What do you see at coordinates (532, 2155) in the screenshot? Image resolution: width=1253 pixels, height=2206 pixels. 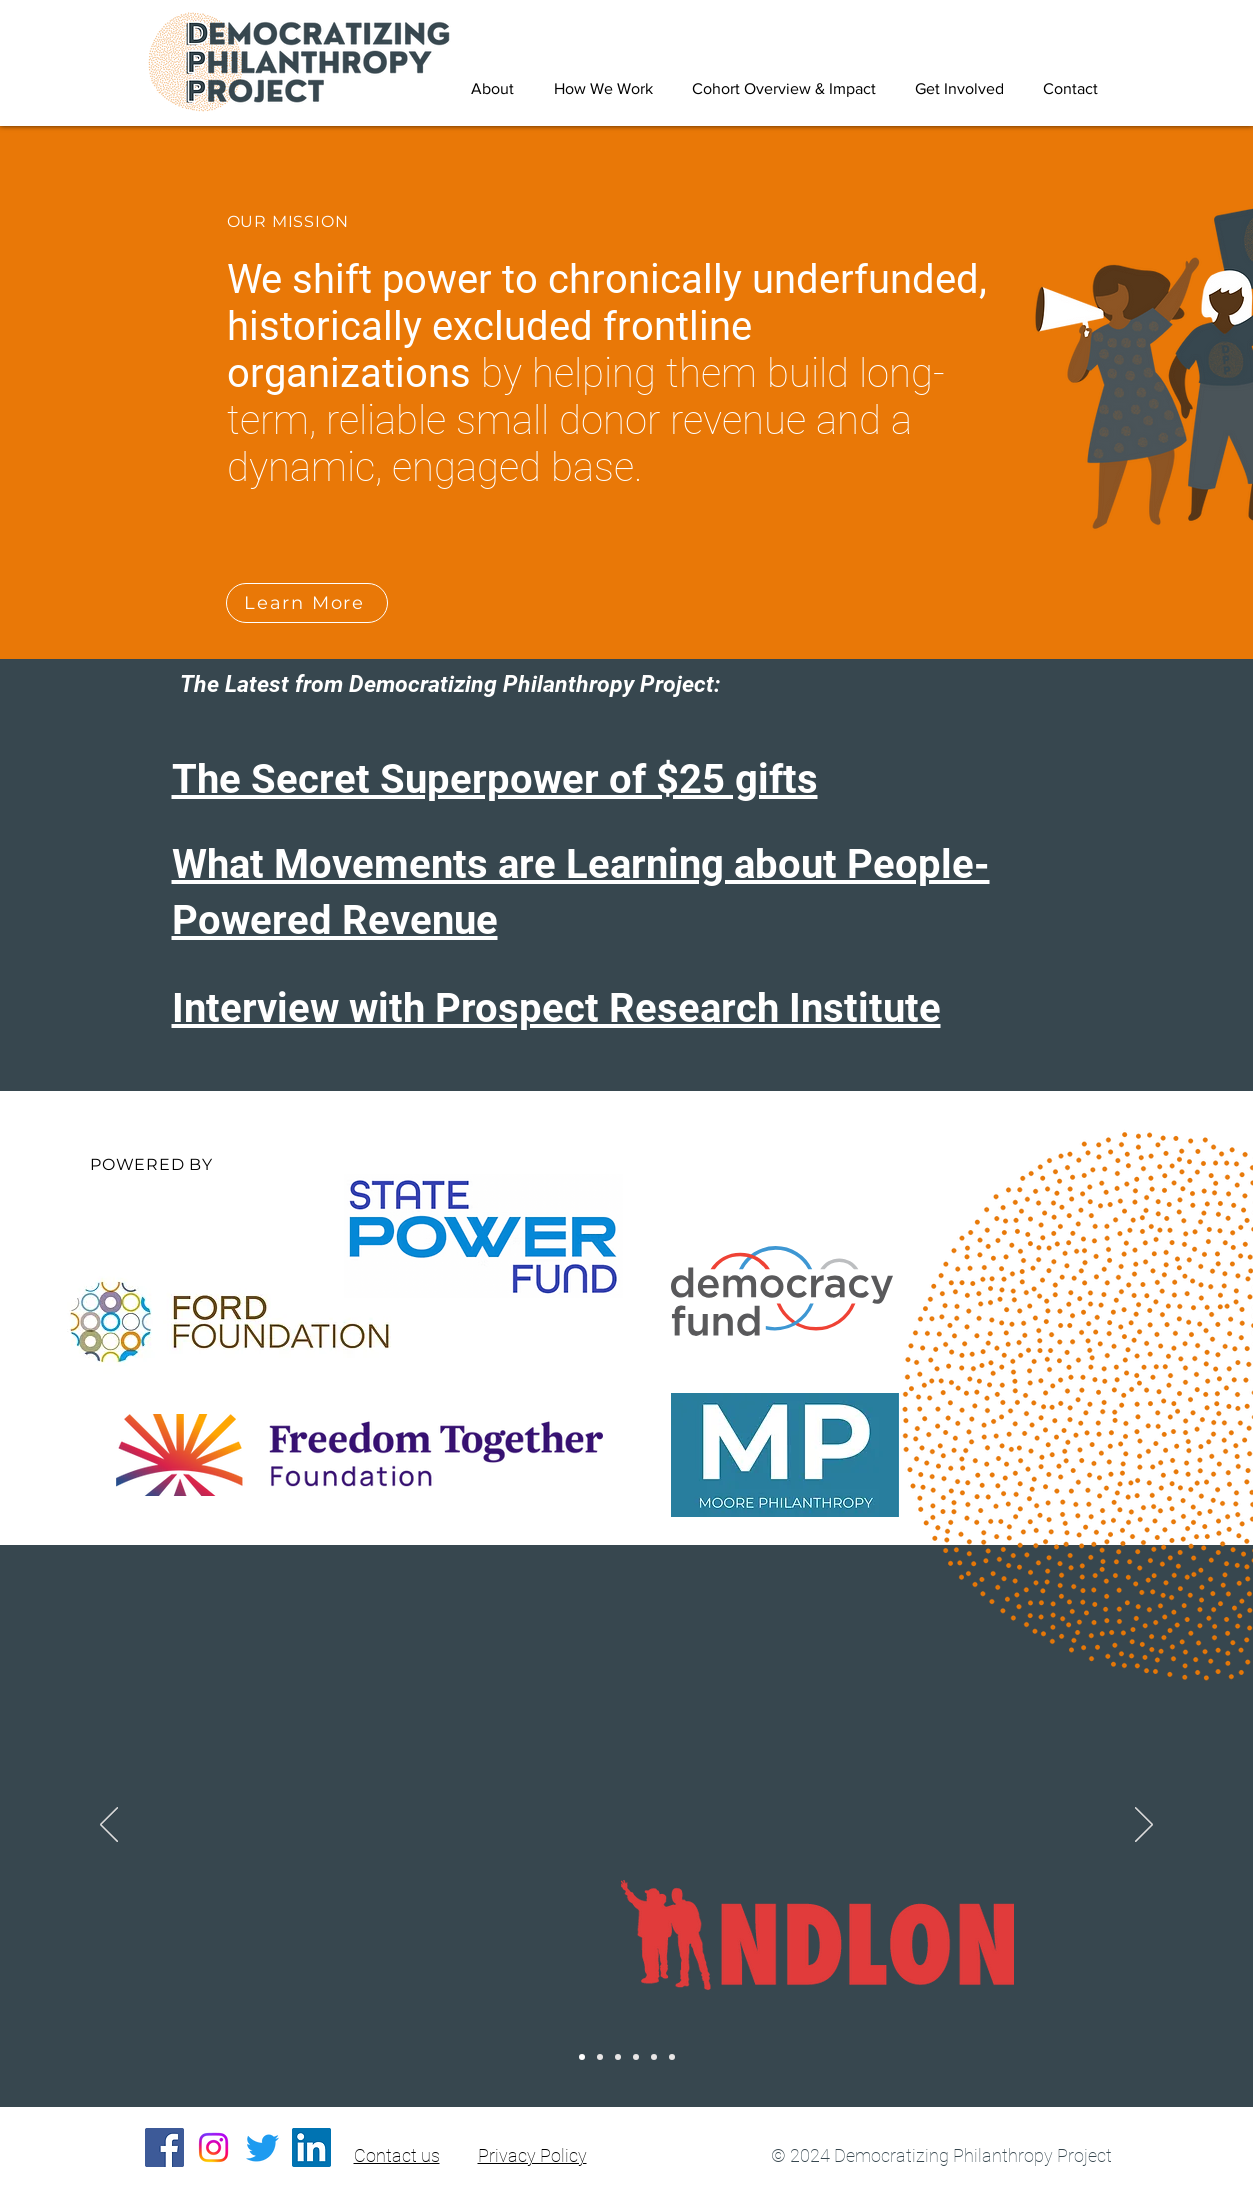 I see `Privacy Policy` at bounding box center [532, 2155].